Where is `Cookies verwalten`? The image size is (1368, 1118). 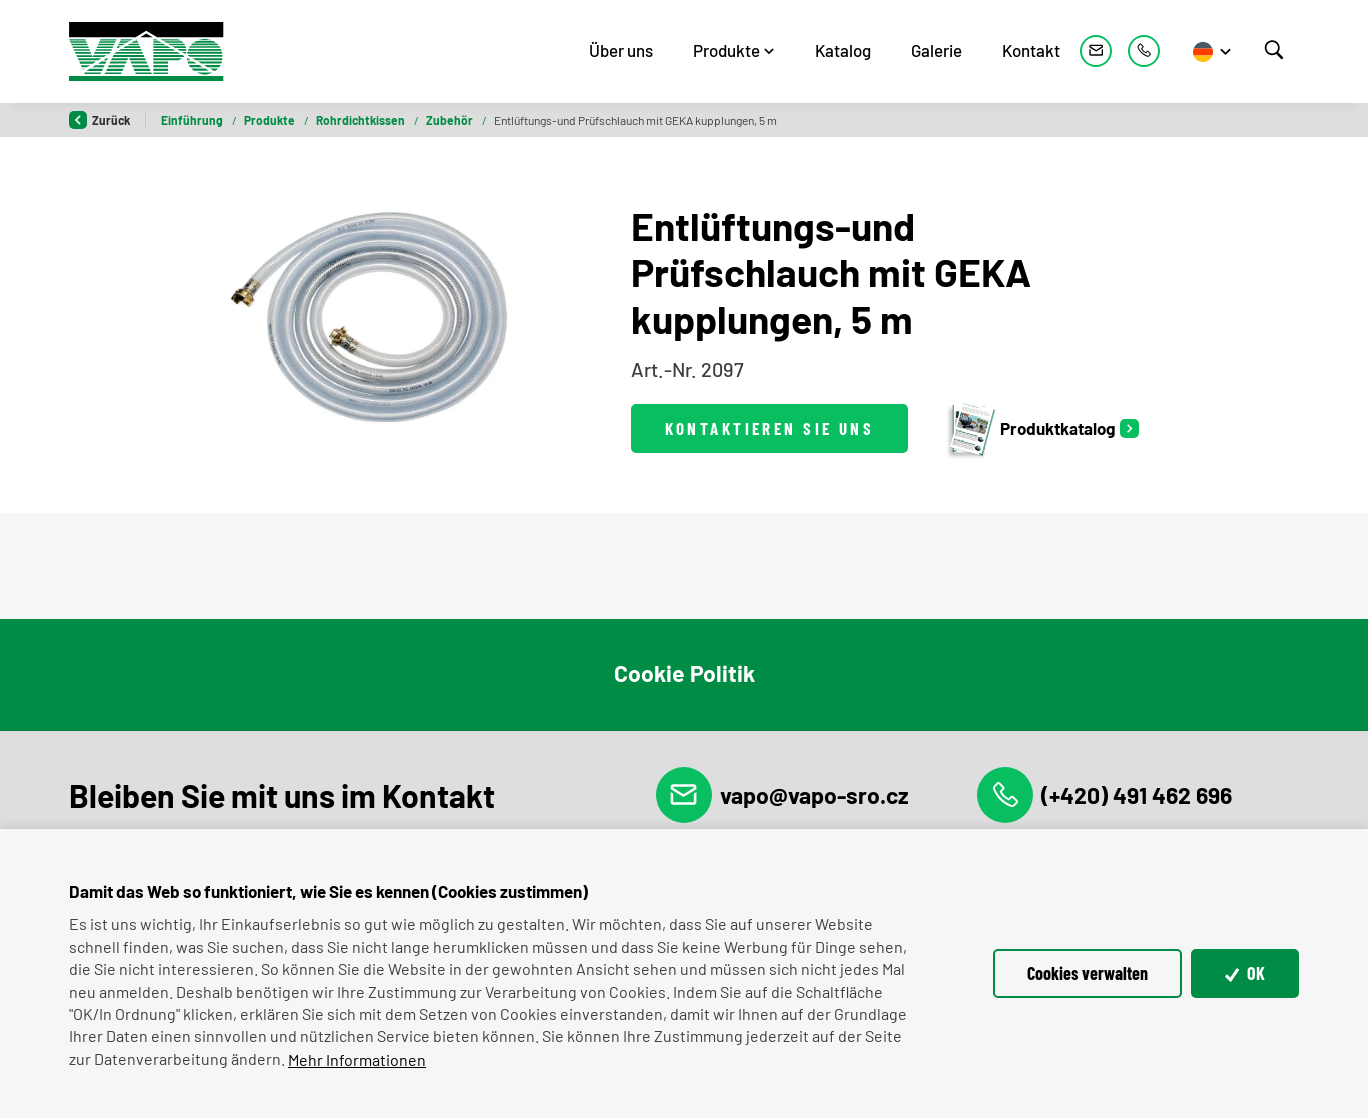 Cookies verwalten is located at coordinates (1087, 973).